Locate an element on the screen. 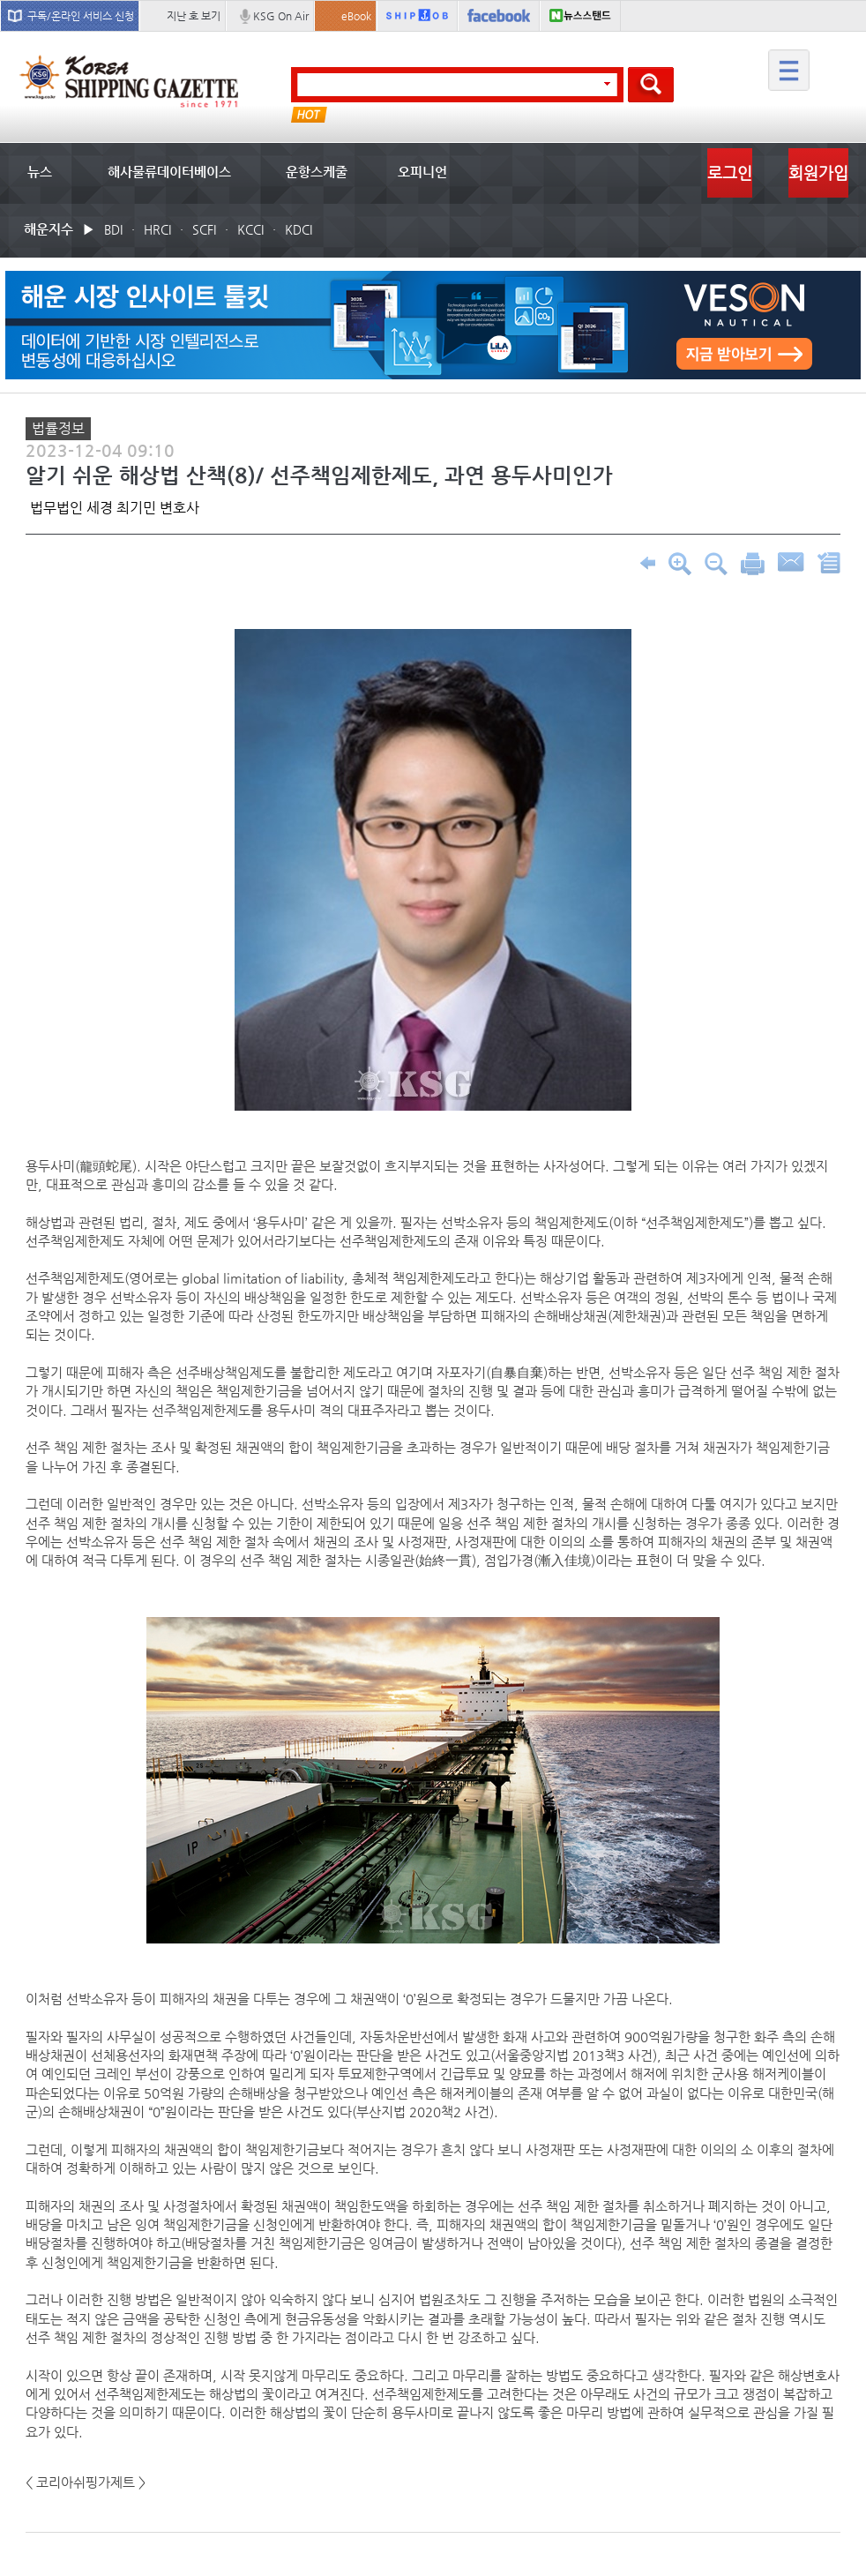  뉴스 is located at coordinates (39, 171).